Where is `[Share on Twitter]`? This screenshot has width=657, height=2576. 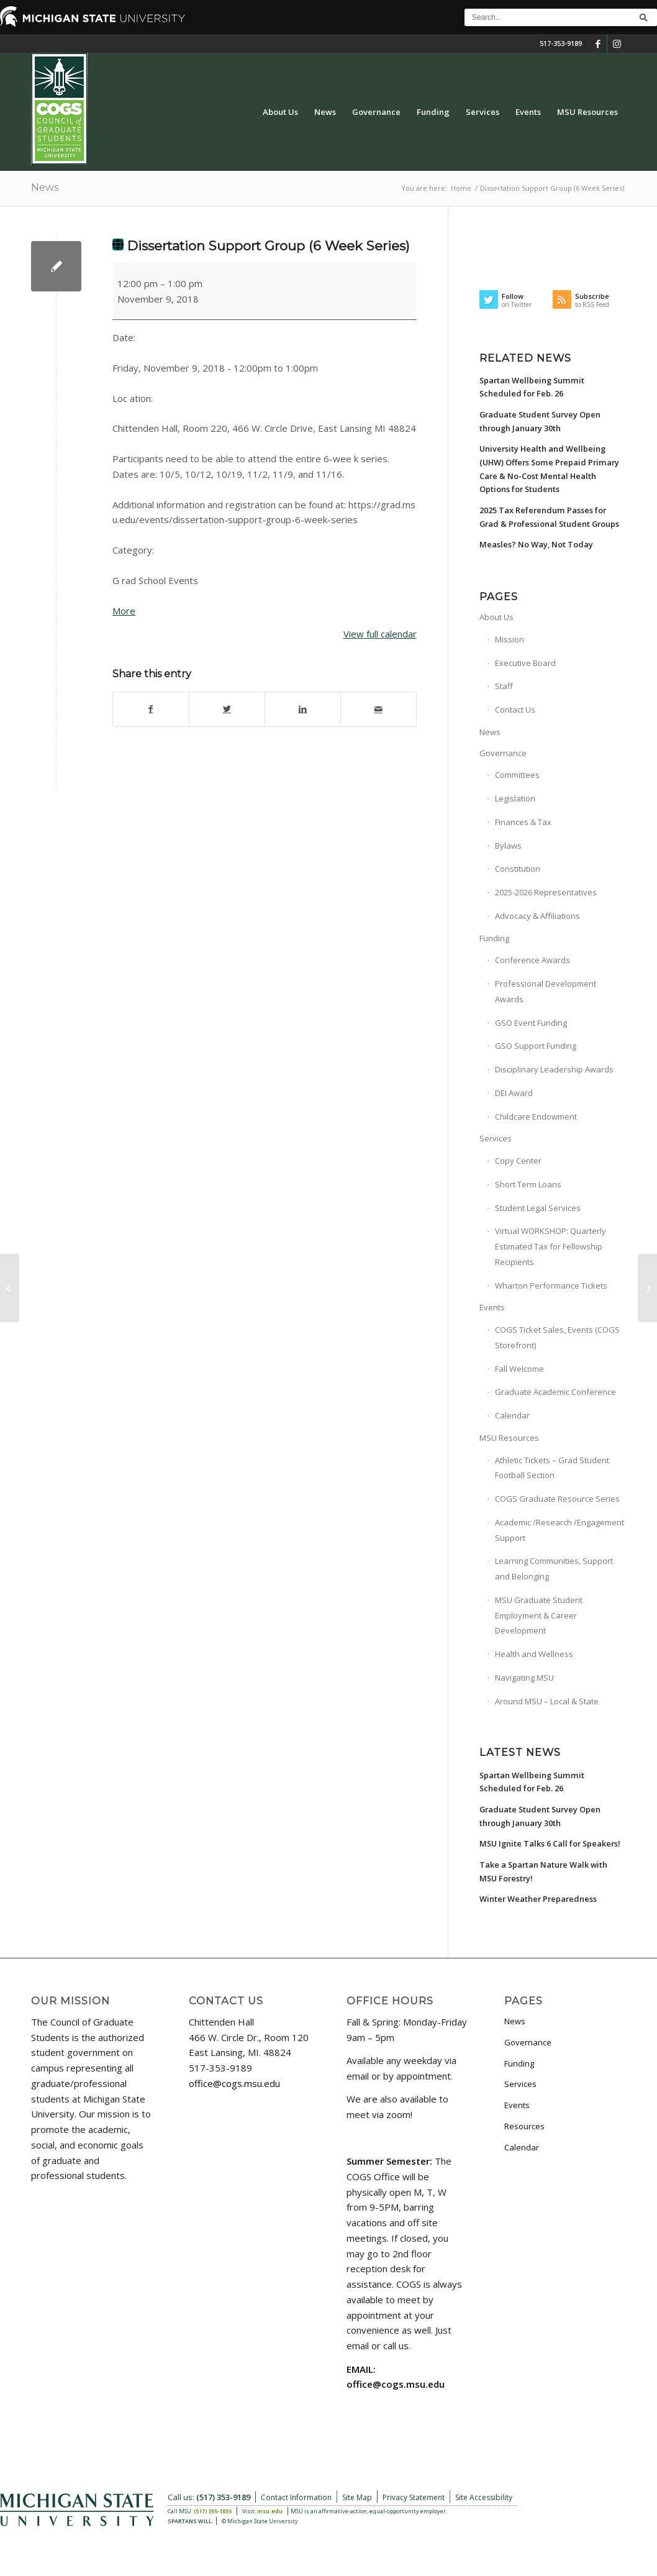
[Share on Twitter] is located at coordinates (227, 709).